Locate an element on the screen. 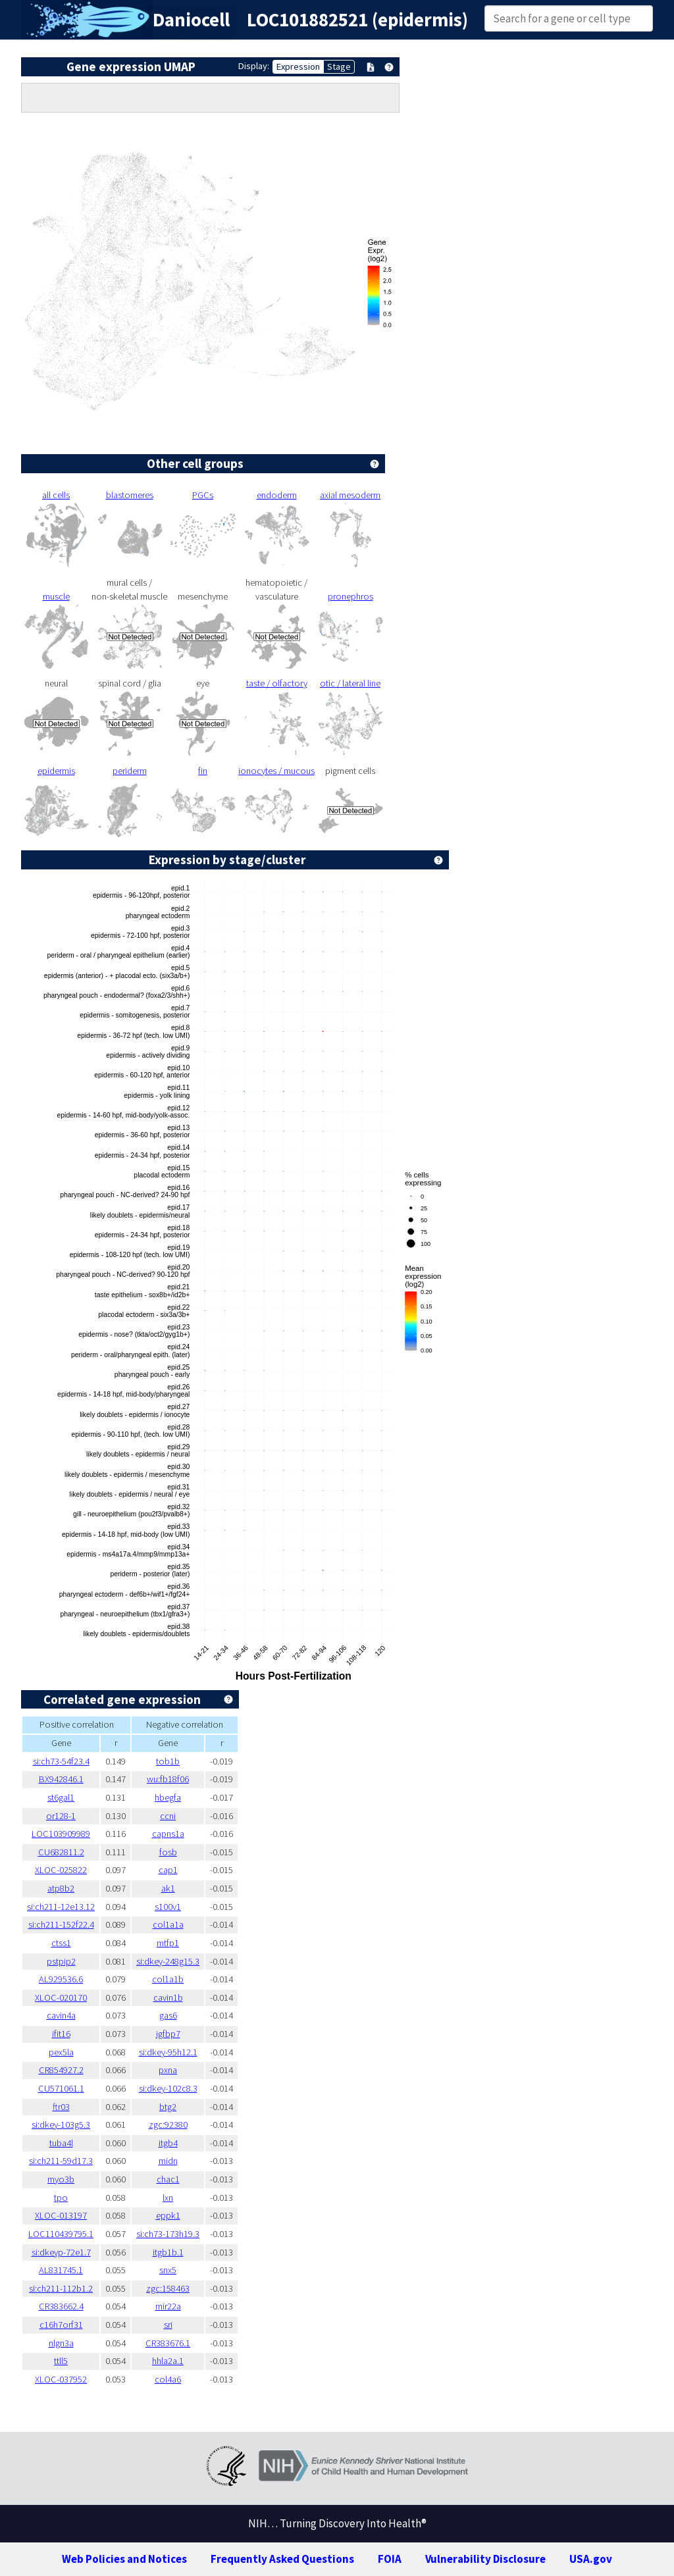 The image size is (674, 2576). Stage is located at coordinates (339, 66).